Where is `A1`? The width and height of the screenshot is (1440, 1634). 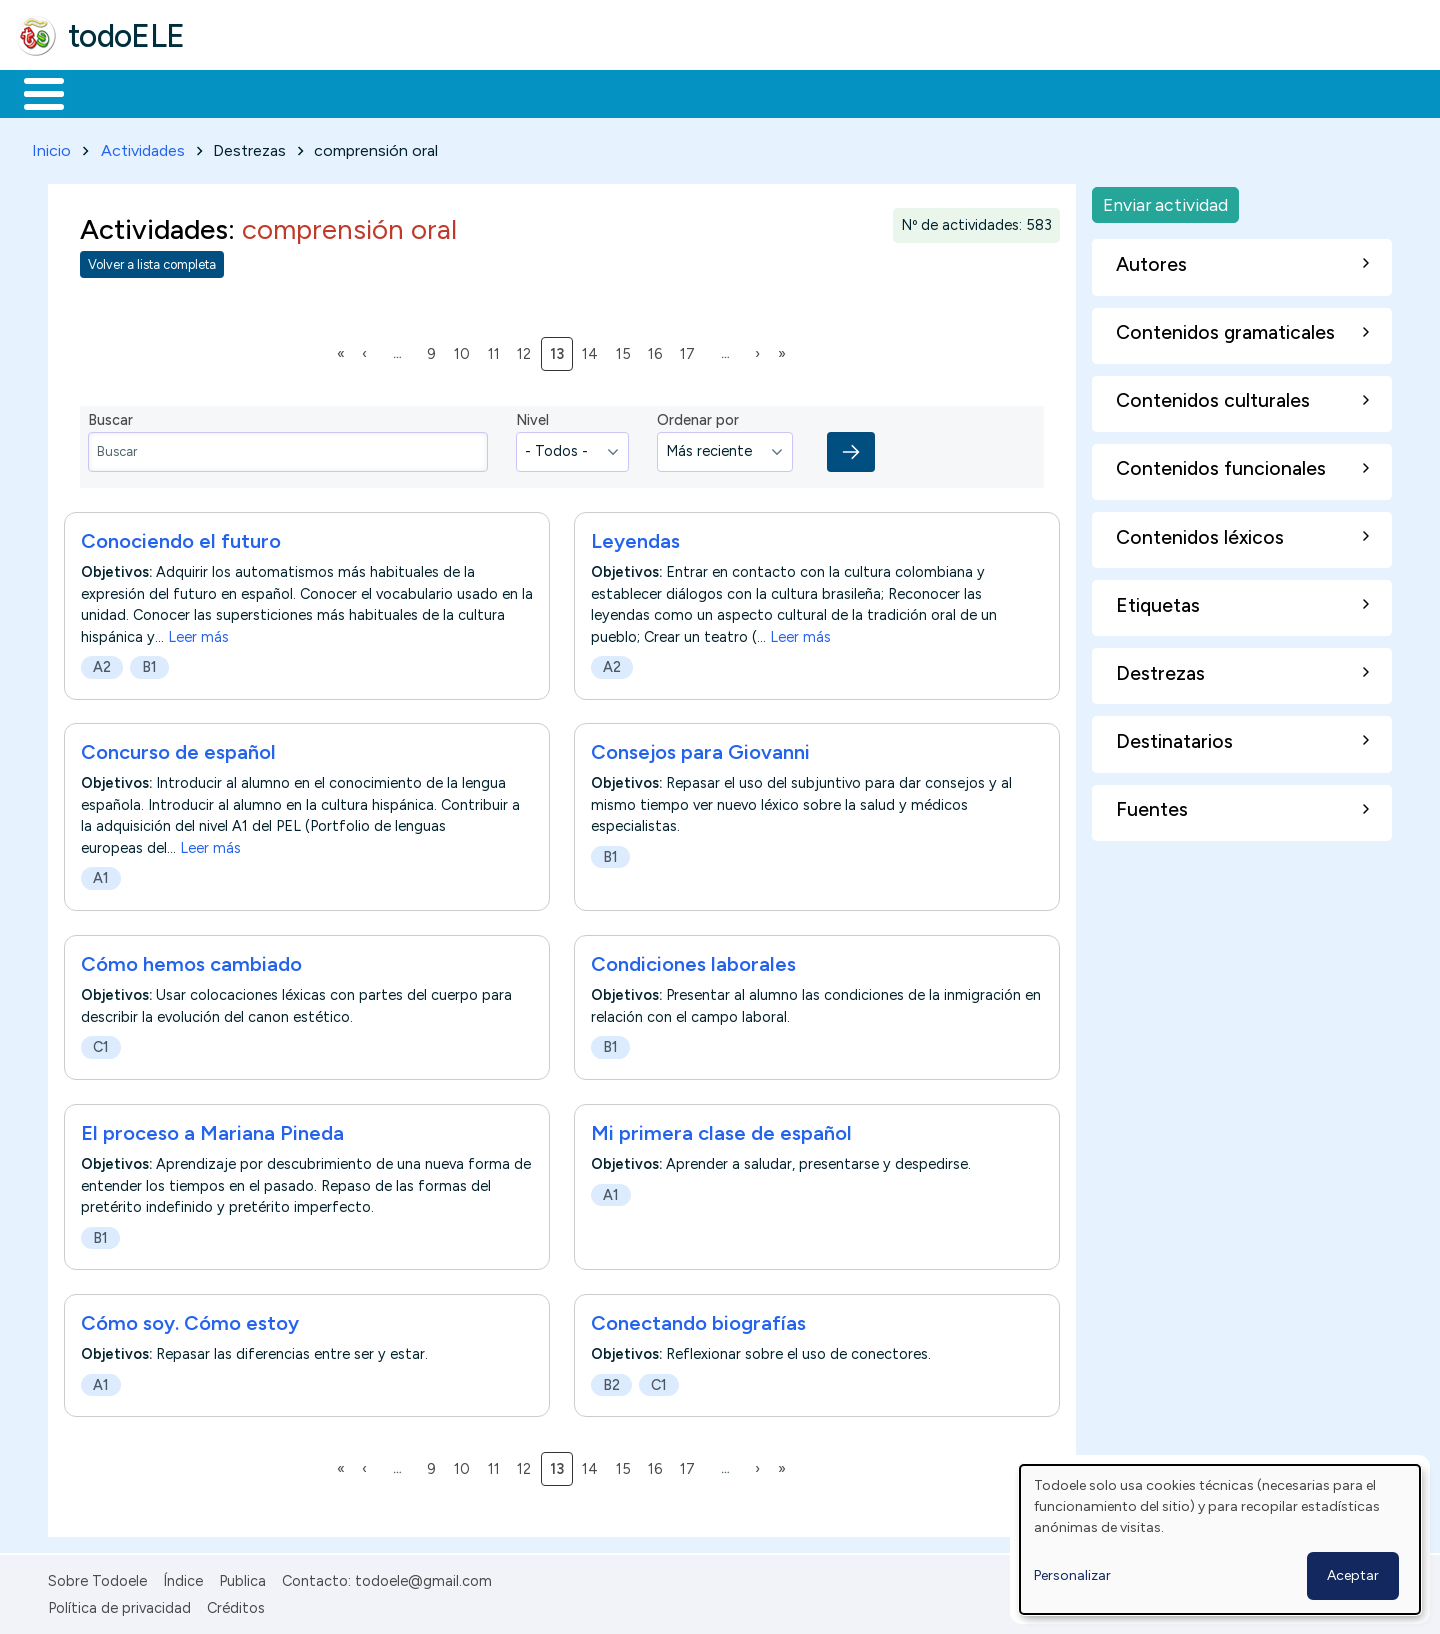 A1 is located at coordinates (101, 875).